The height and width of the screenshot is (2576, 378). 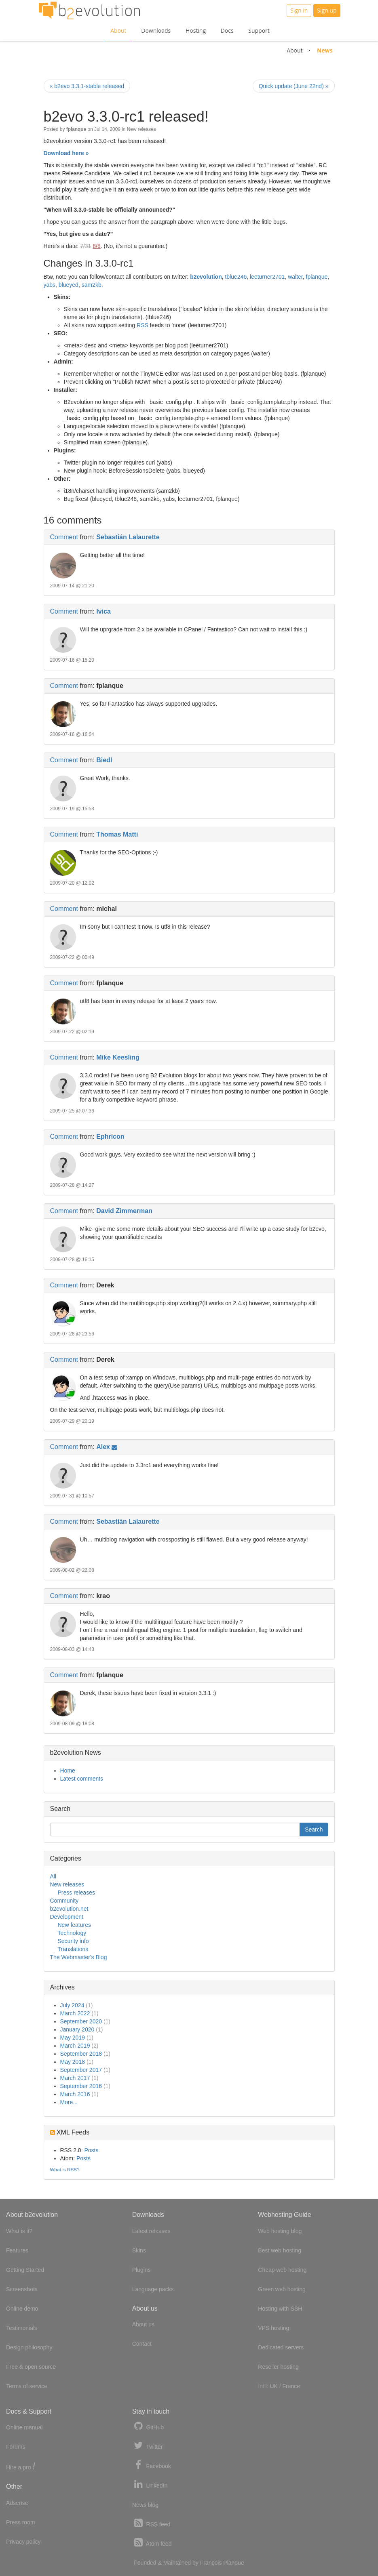 I want to click on Twitter, so click(x=147, y=2445).